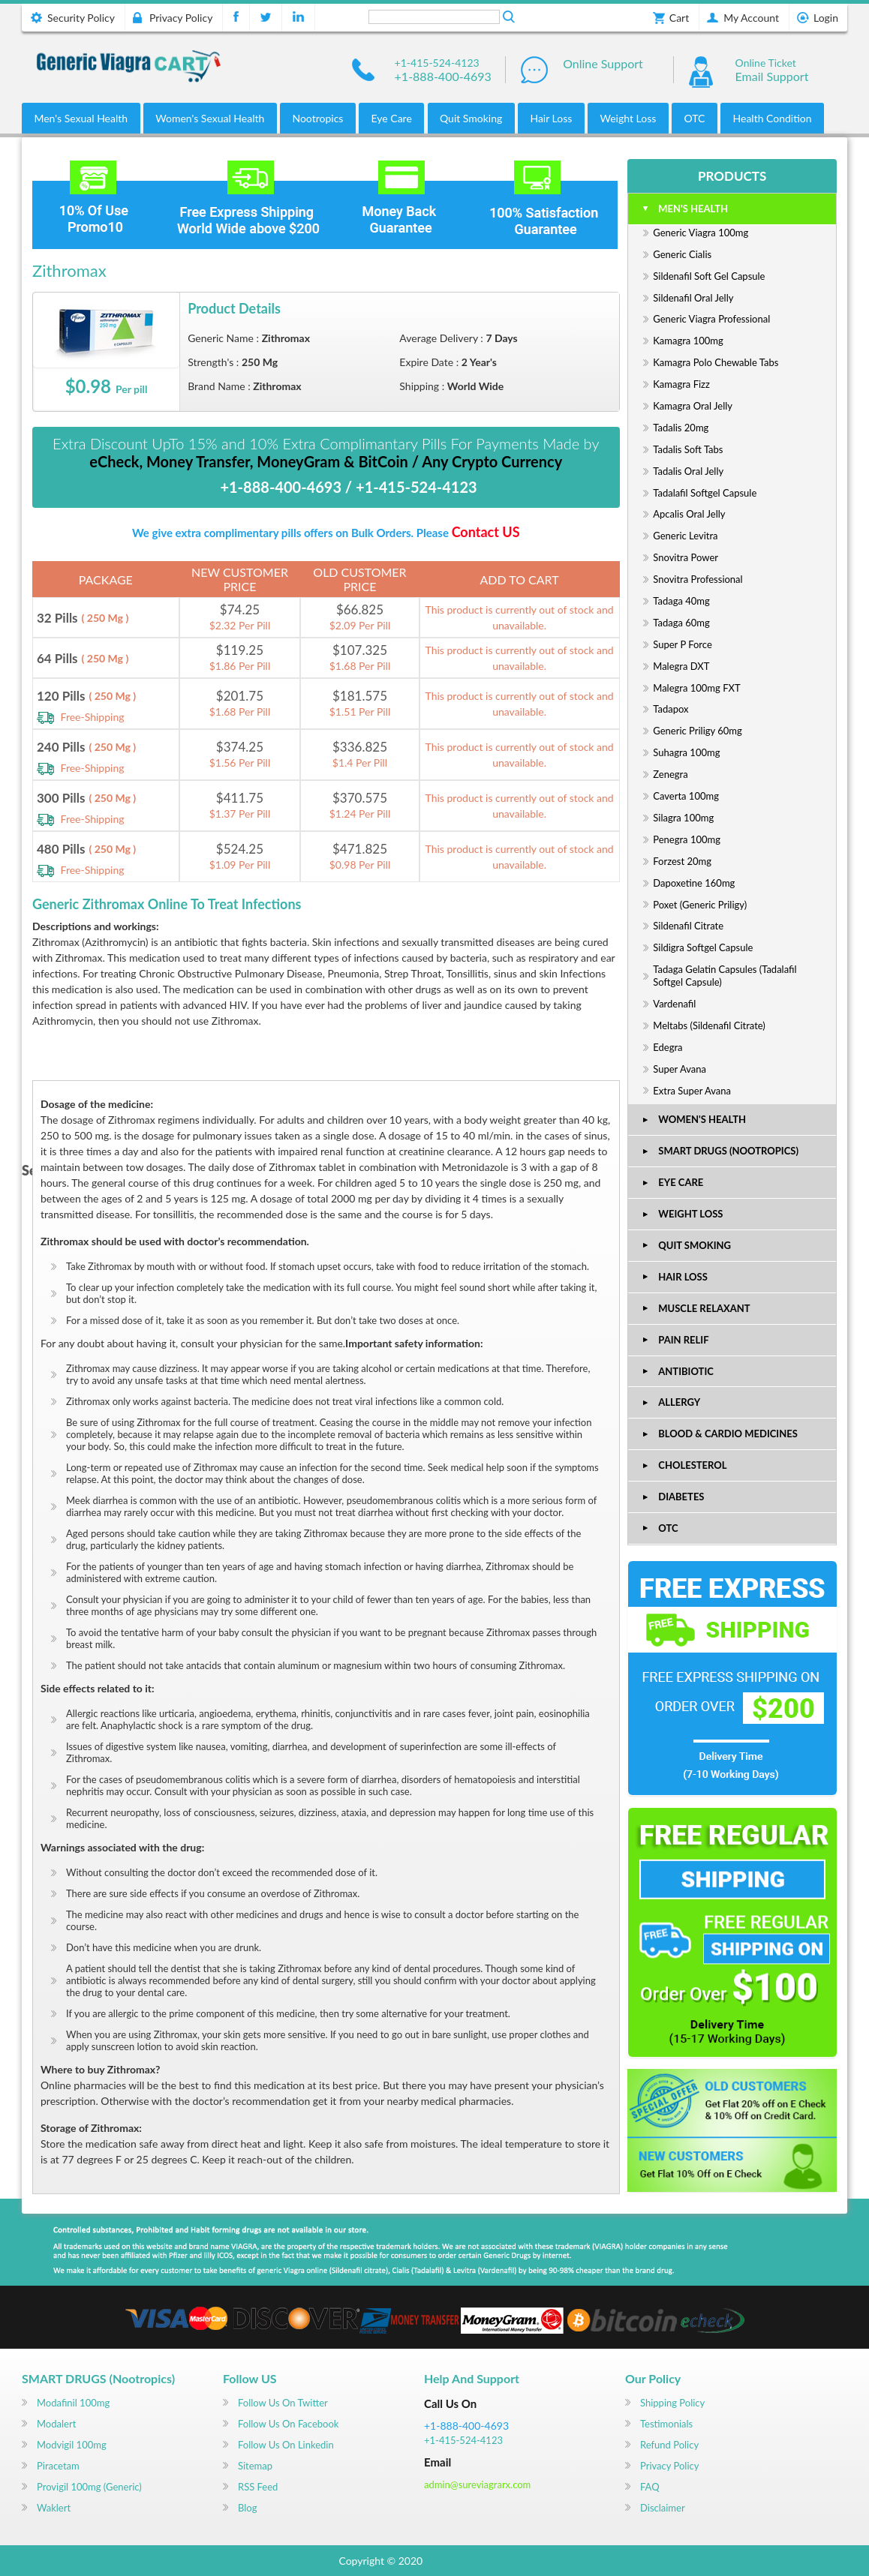  What do you see at coordinates (688, 341) in the screenshot?
I see `Kamagra 100mg` at bounding box center [688, 341].